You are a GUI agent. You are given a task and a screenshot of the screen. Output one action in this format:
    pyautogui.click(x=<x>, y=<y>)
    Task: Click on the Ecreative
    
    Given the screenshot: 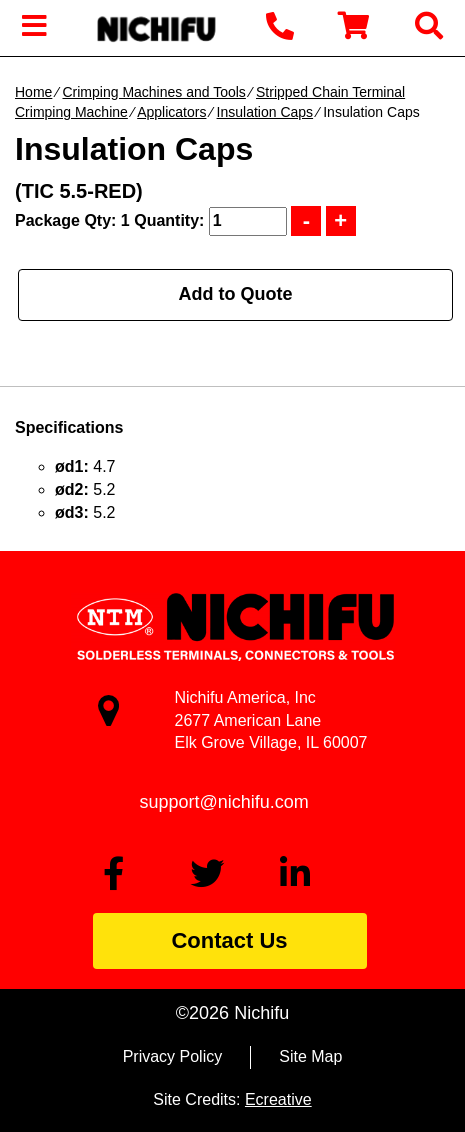 What is the action you would take?
    pyautogui.click(x=278, y=1099)
    